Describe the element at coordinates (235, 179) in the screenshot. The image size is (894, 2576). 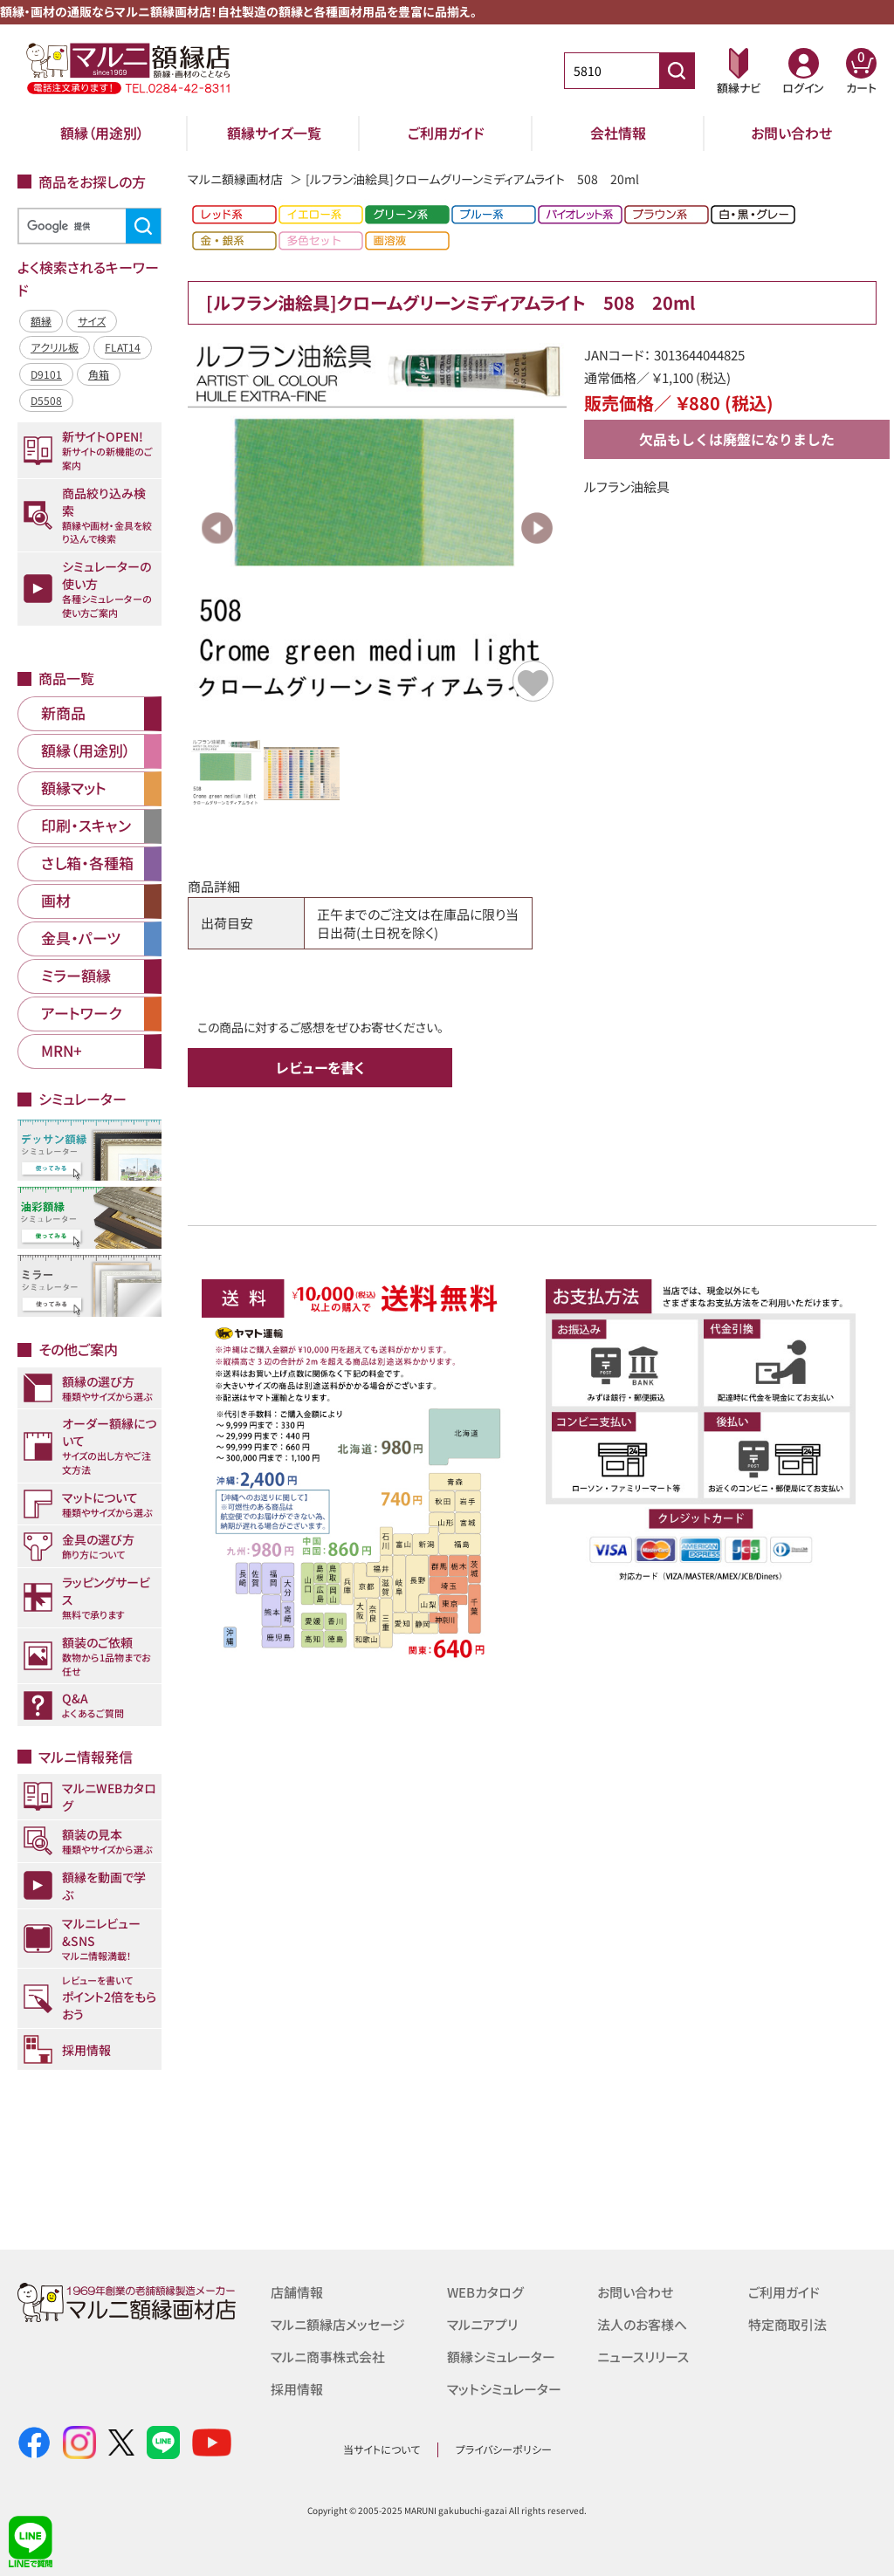
I see `マルニ額縁画材店` at that location.